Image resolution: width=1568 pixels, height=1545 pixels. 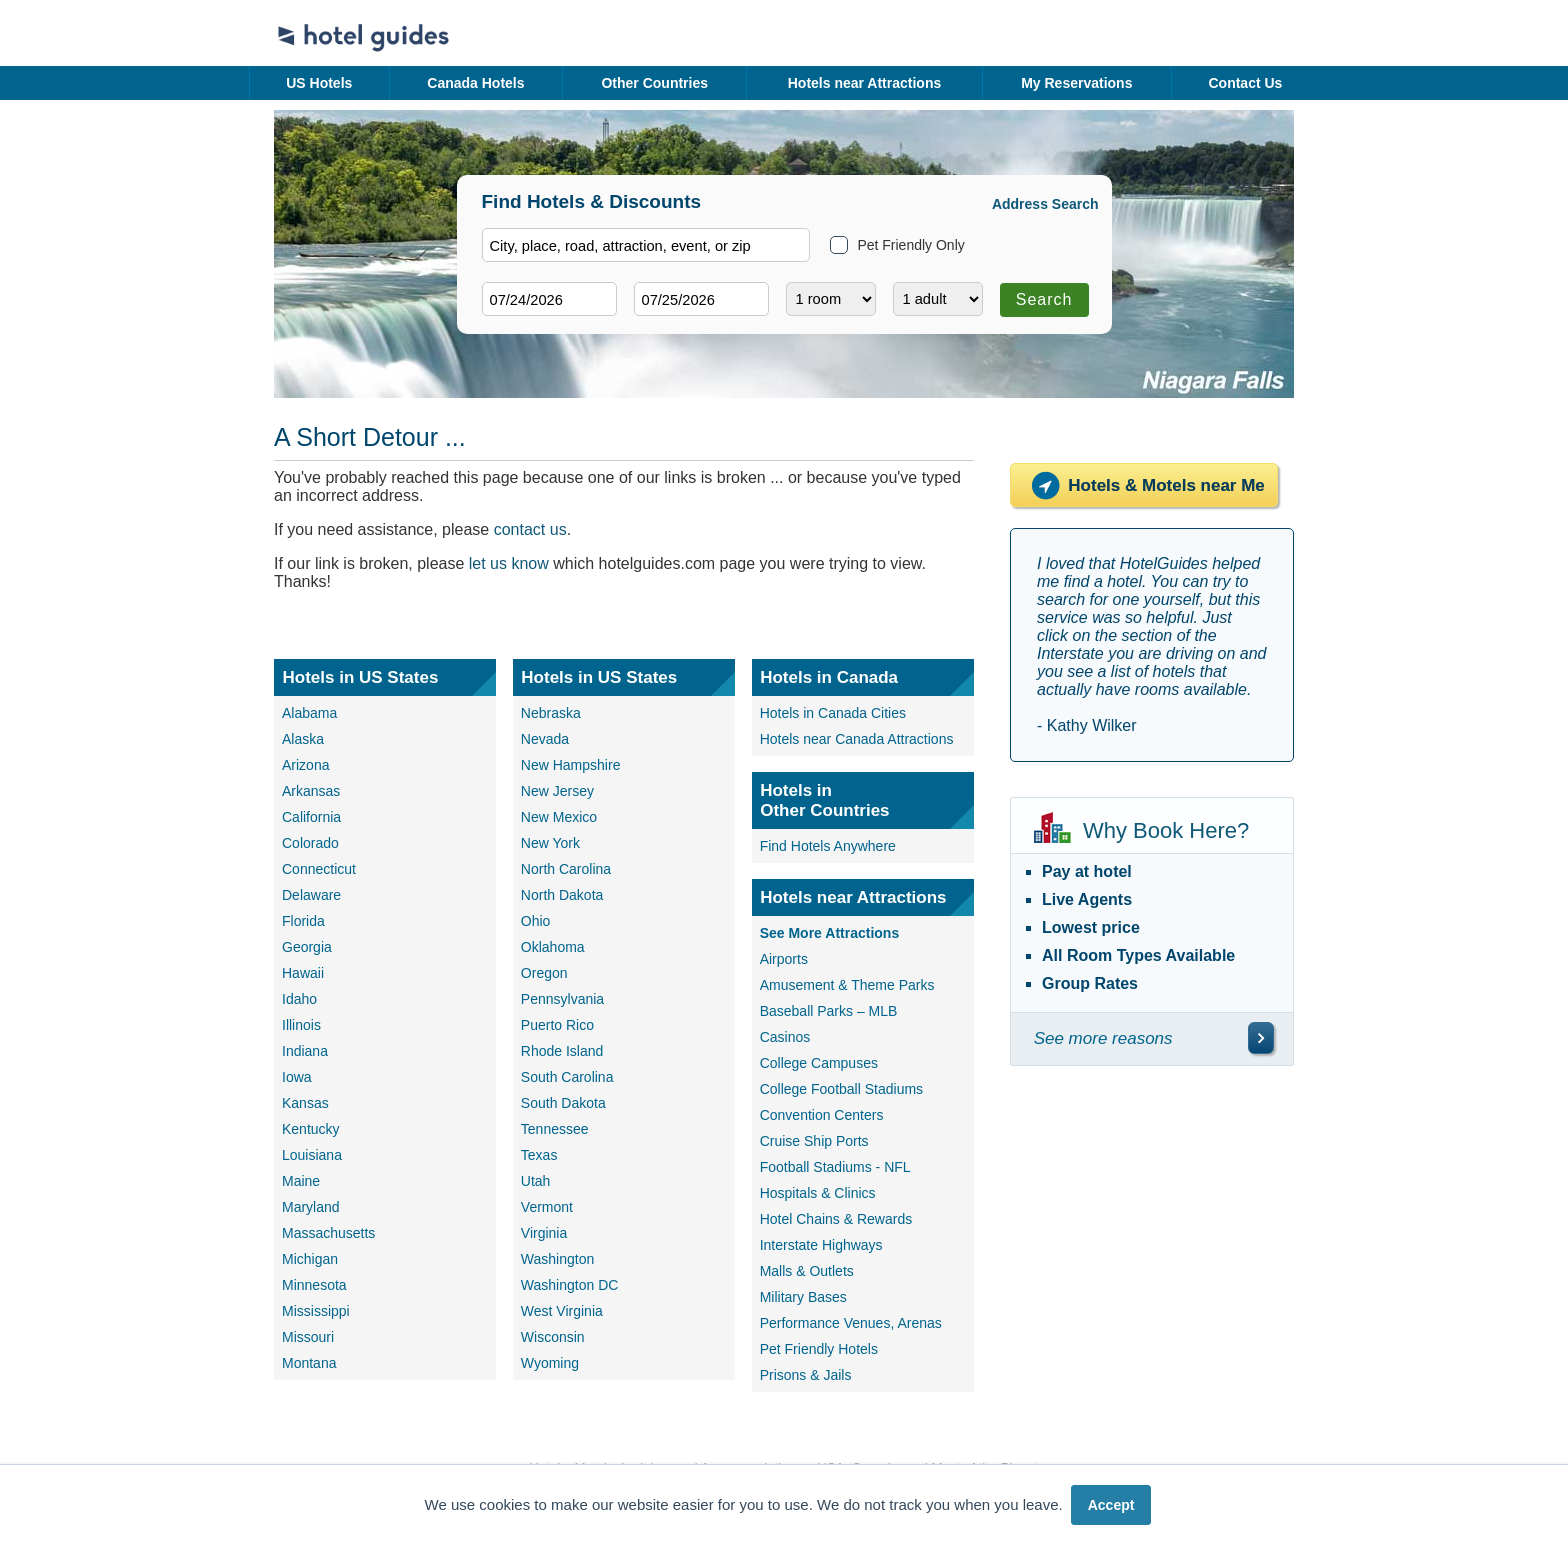 I want to click on Louisiana, so click(x=312, y=1155).